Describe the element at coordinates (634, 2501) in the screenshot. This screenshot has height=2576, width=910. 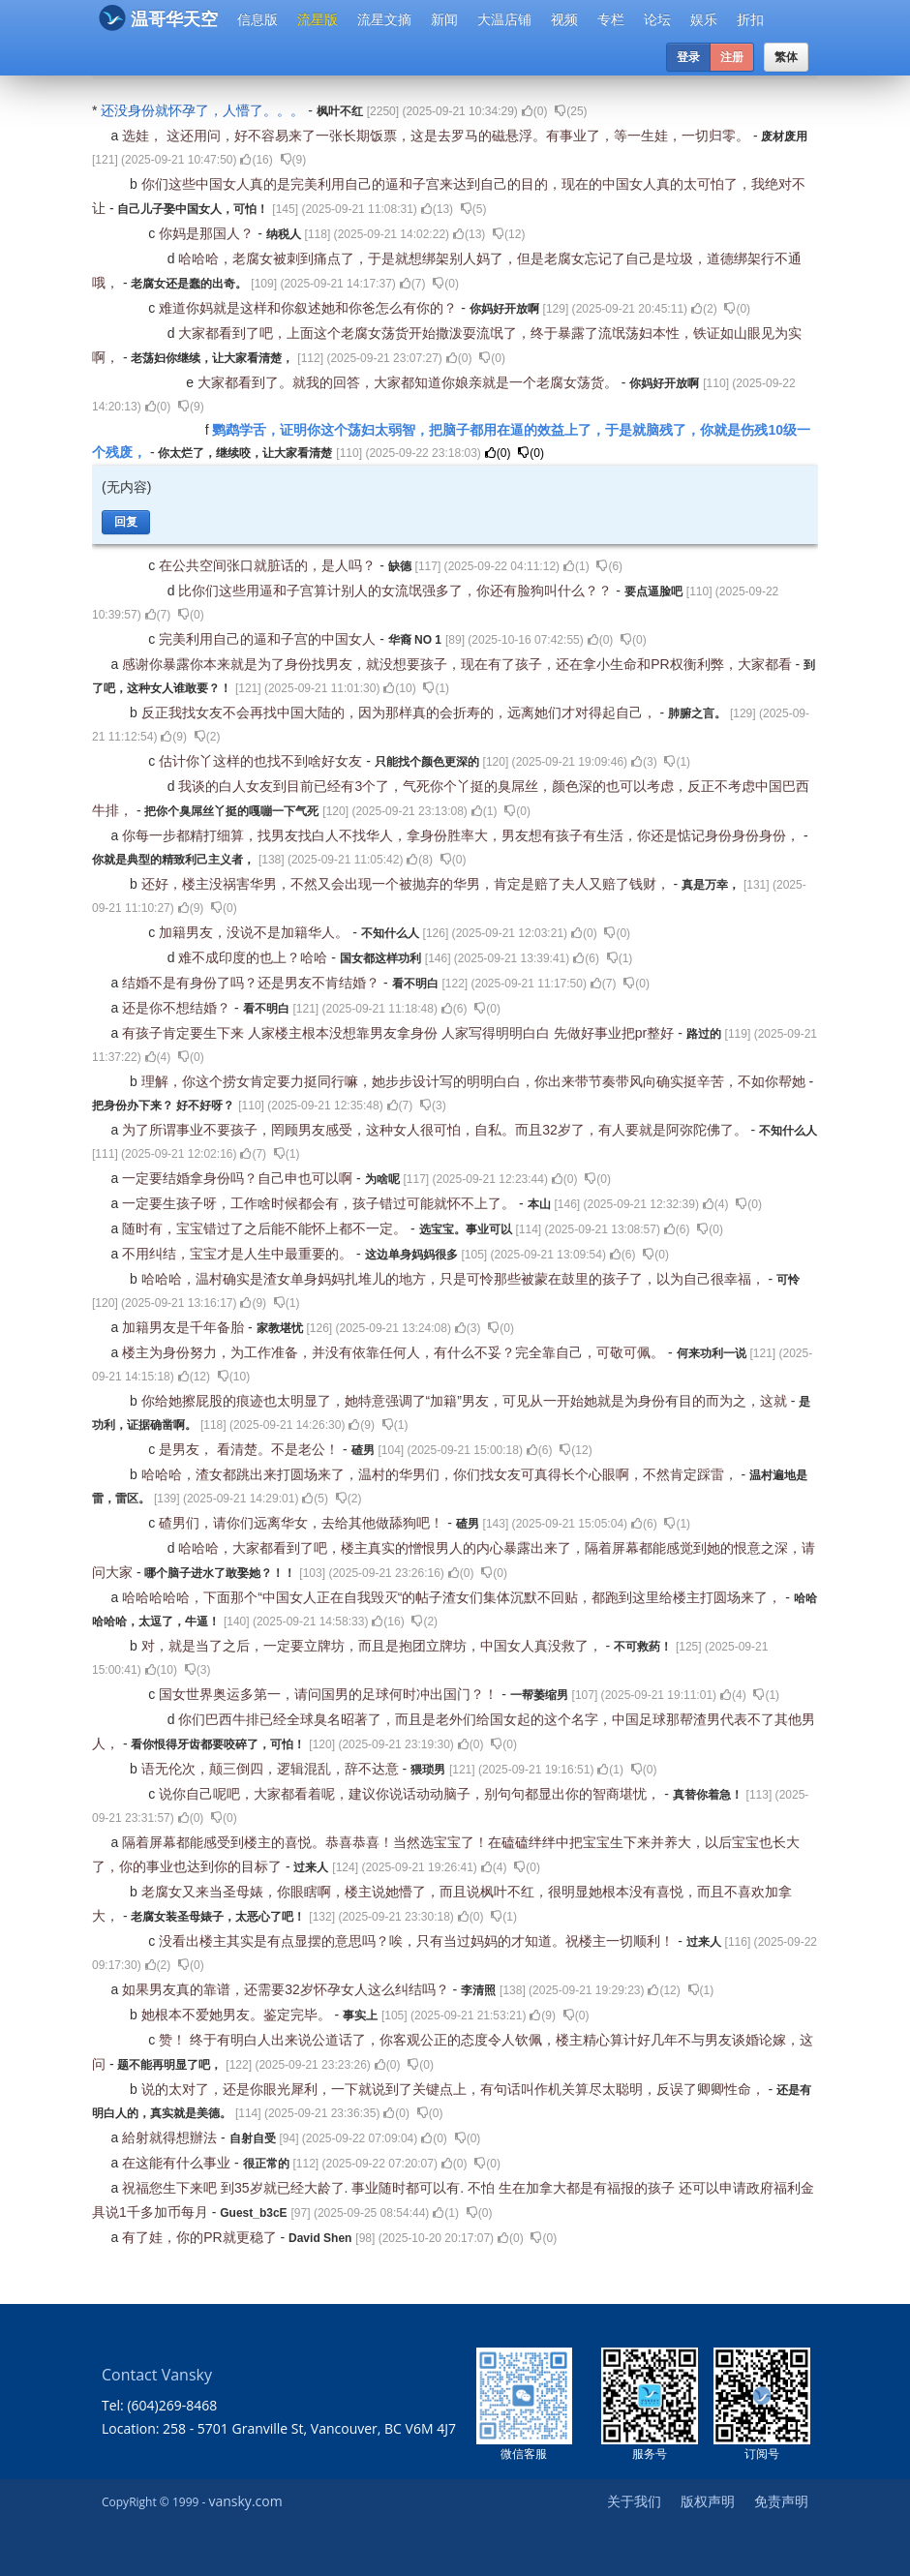
I see `关于我们` at that location.